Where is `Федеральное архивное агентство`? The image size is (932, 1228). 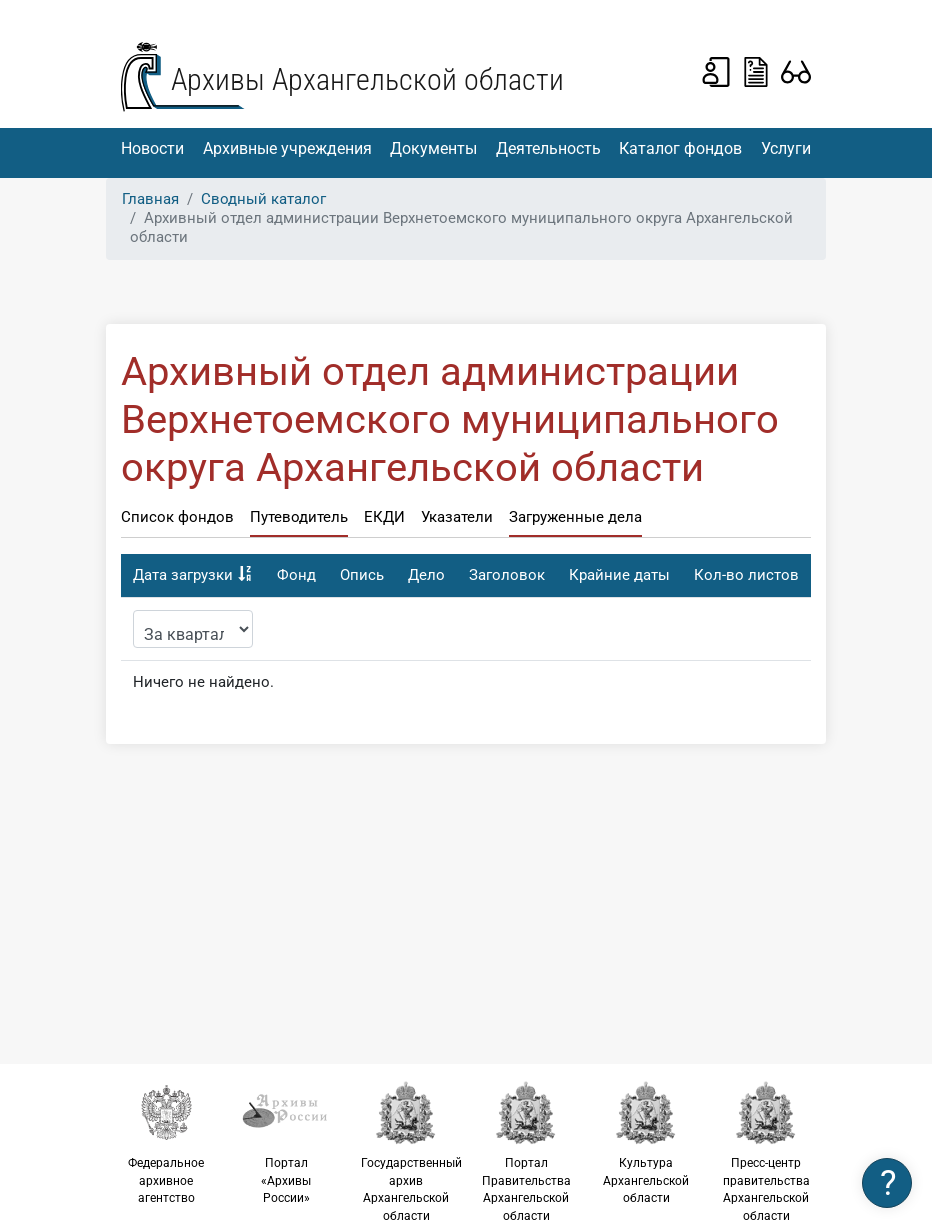
Федеральное архивное агентство is located at coordinates (166, 1142).